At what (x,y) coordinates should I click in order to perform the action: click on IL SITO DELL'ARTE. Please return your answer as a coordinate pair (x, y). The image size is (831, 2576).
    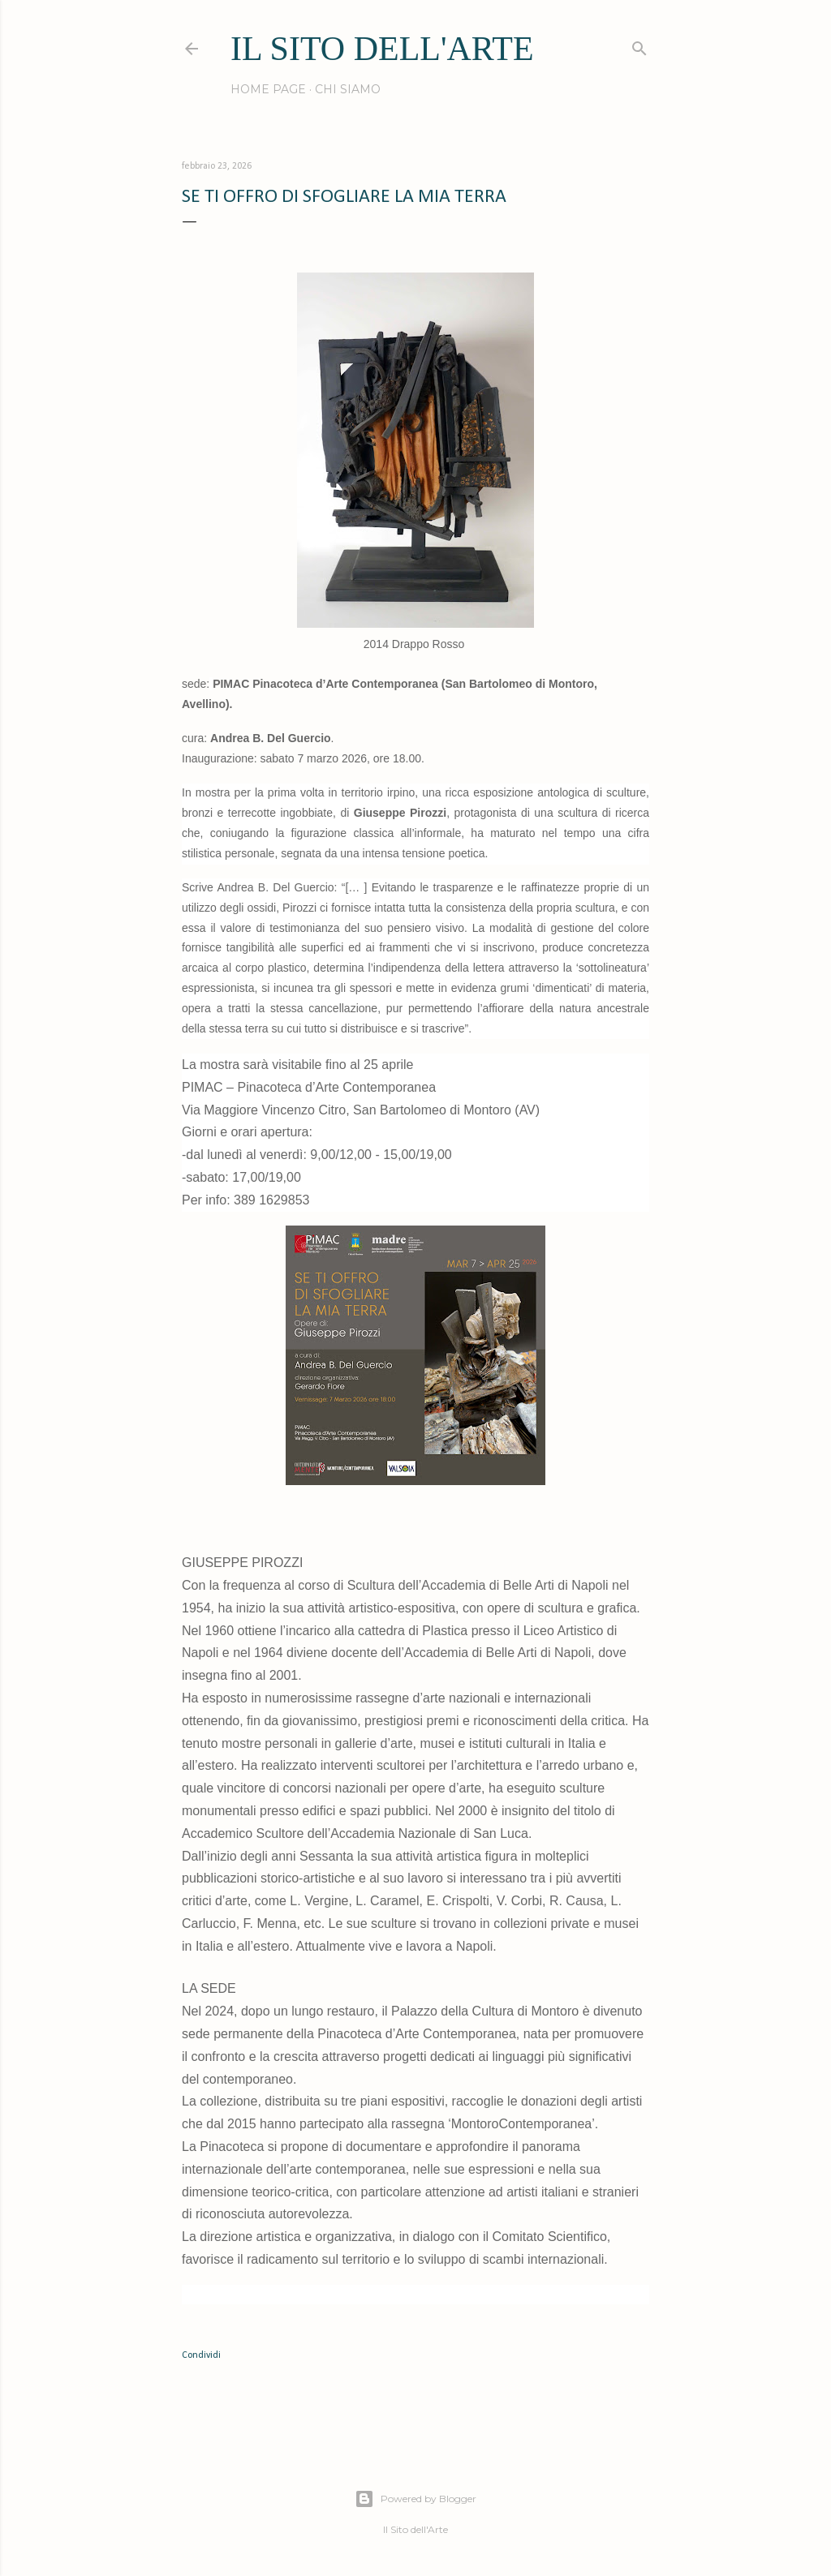
    Looking at the image, I should click on (382, 48).